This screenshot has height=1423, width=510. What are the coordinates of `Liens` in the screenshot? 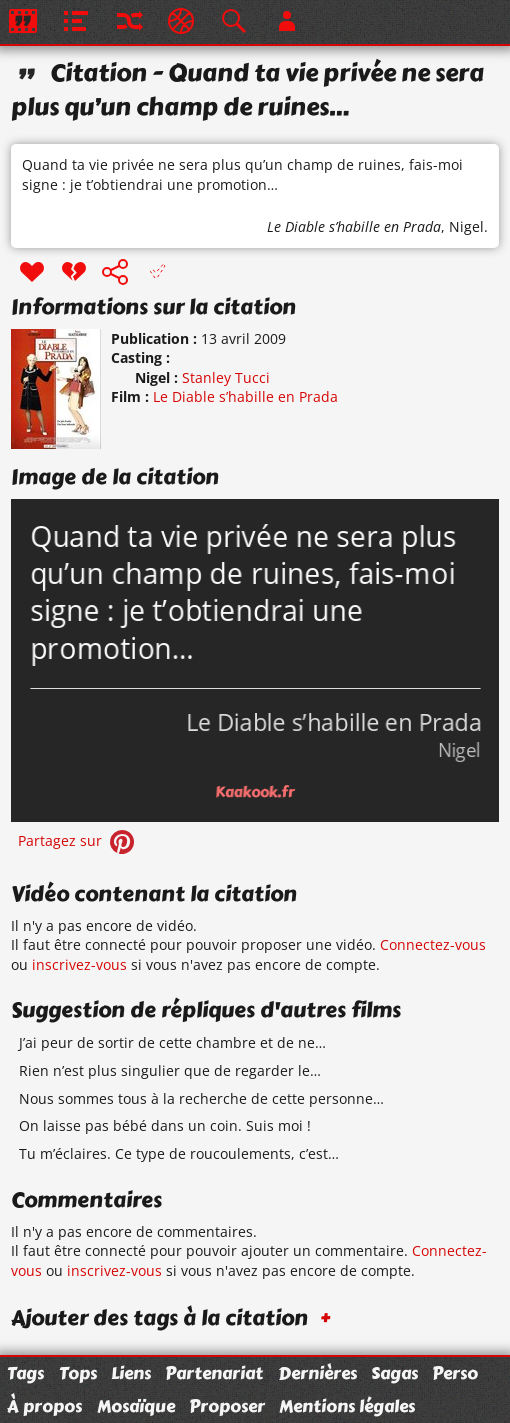 It's located at (131, 1373).